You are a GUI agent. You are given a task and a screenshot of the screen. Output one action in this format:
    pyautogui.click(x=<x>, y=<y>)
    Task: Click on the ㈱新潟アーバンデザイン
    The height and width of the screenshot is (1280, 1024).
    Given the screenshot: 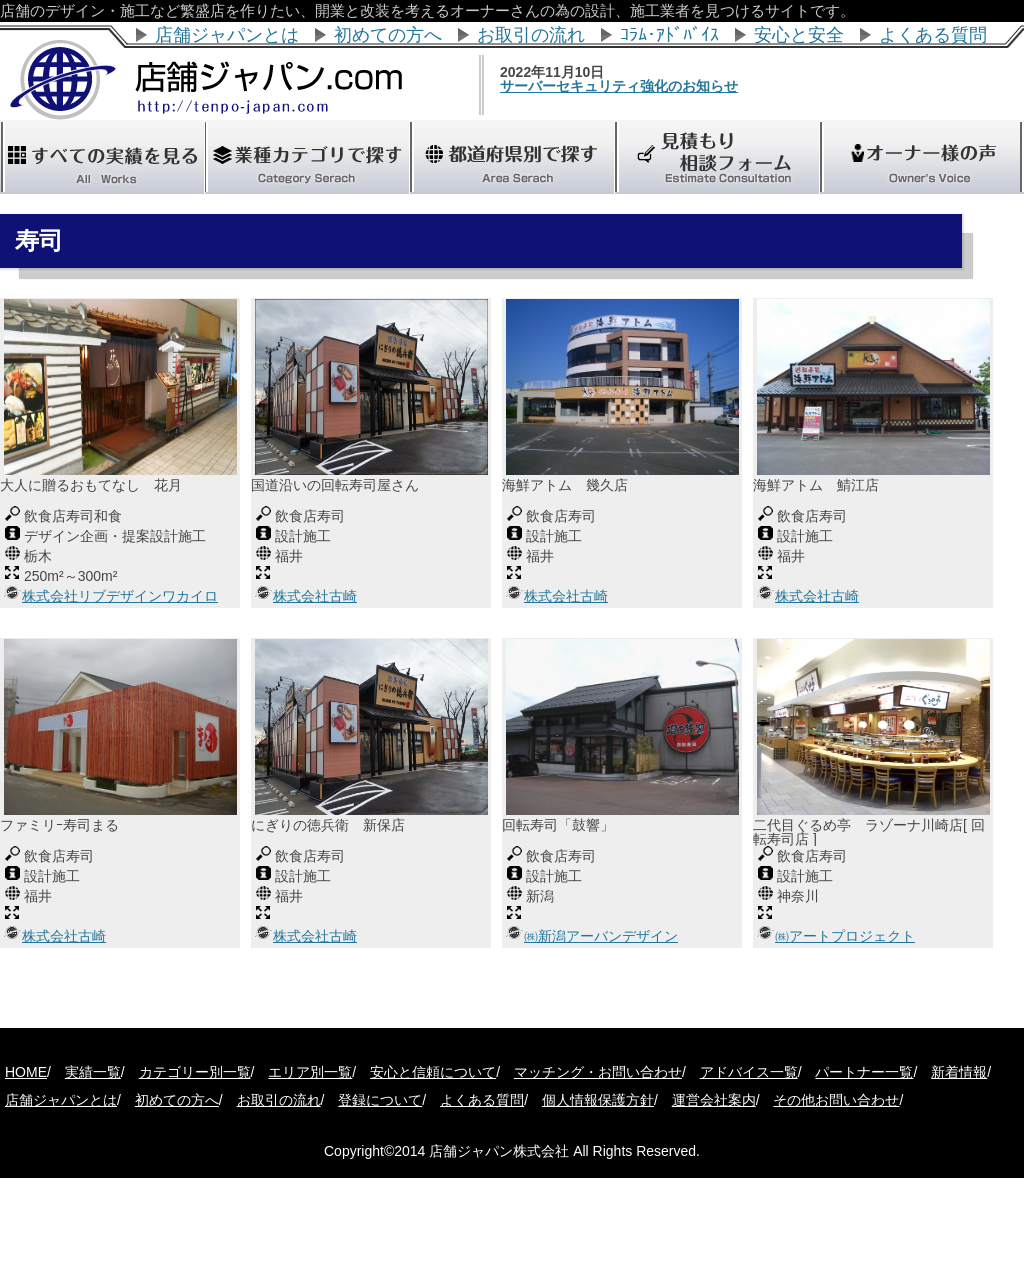 What is the action you would take?
    pyautogui.click(x=601, y=936)
    